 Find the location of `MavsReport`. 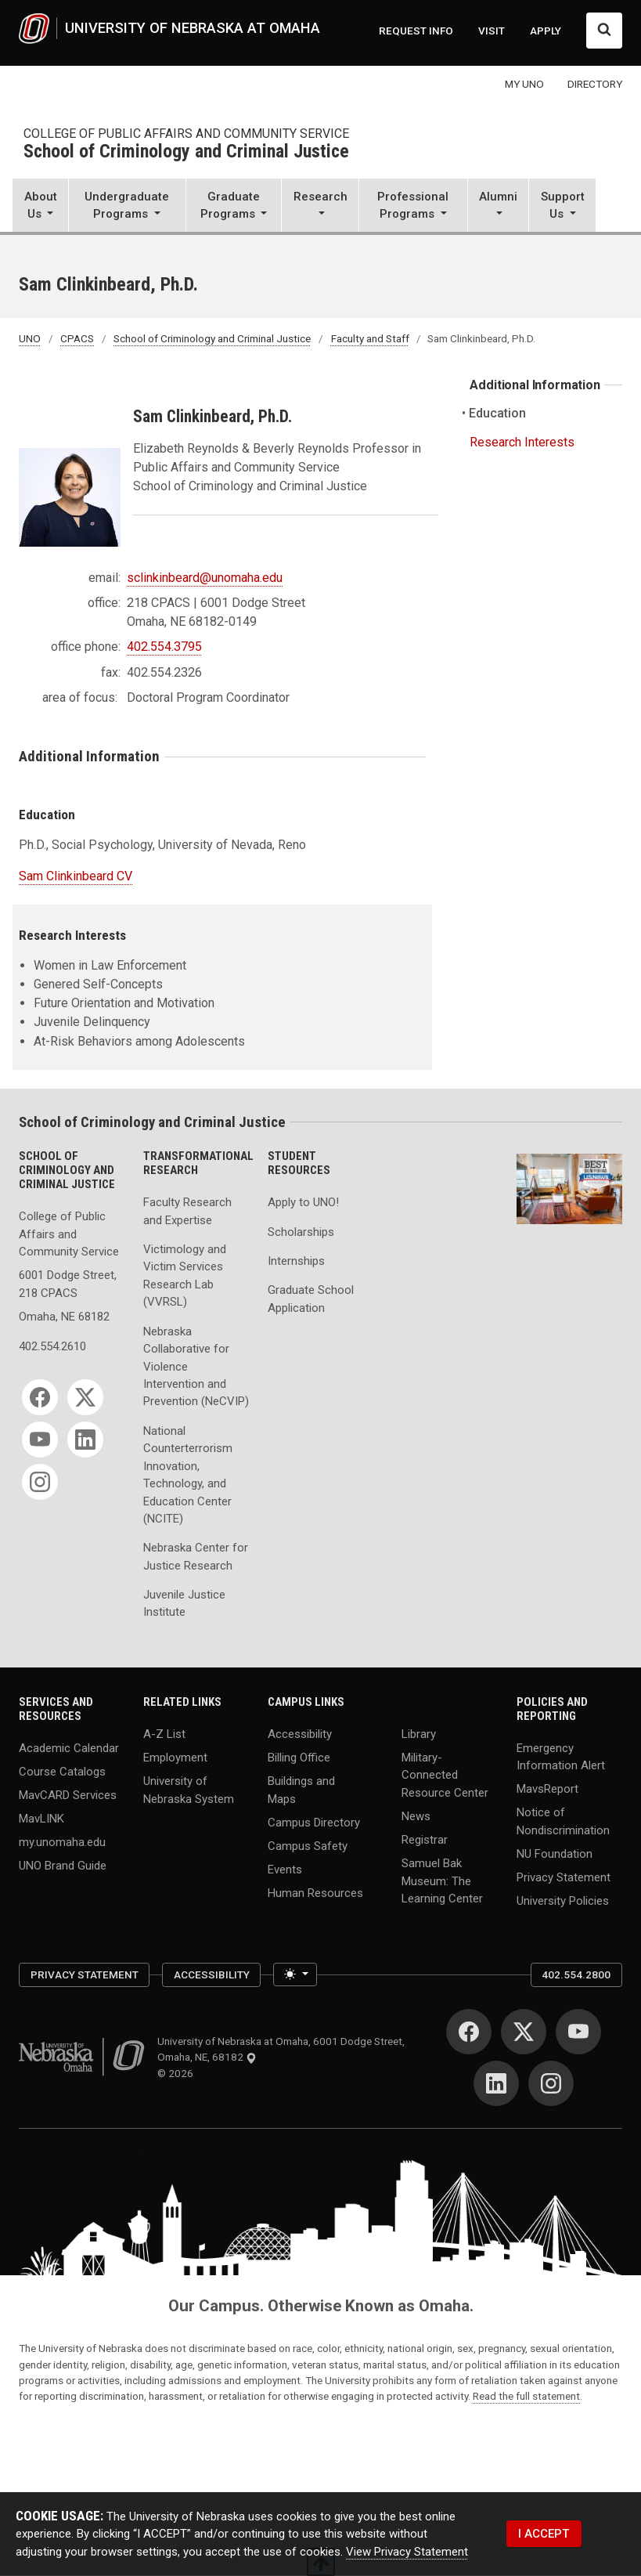

MavsReport is located at coordinates (547, 1789).